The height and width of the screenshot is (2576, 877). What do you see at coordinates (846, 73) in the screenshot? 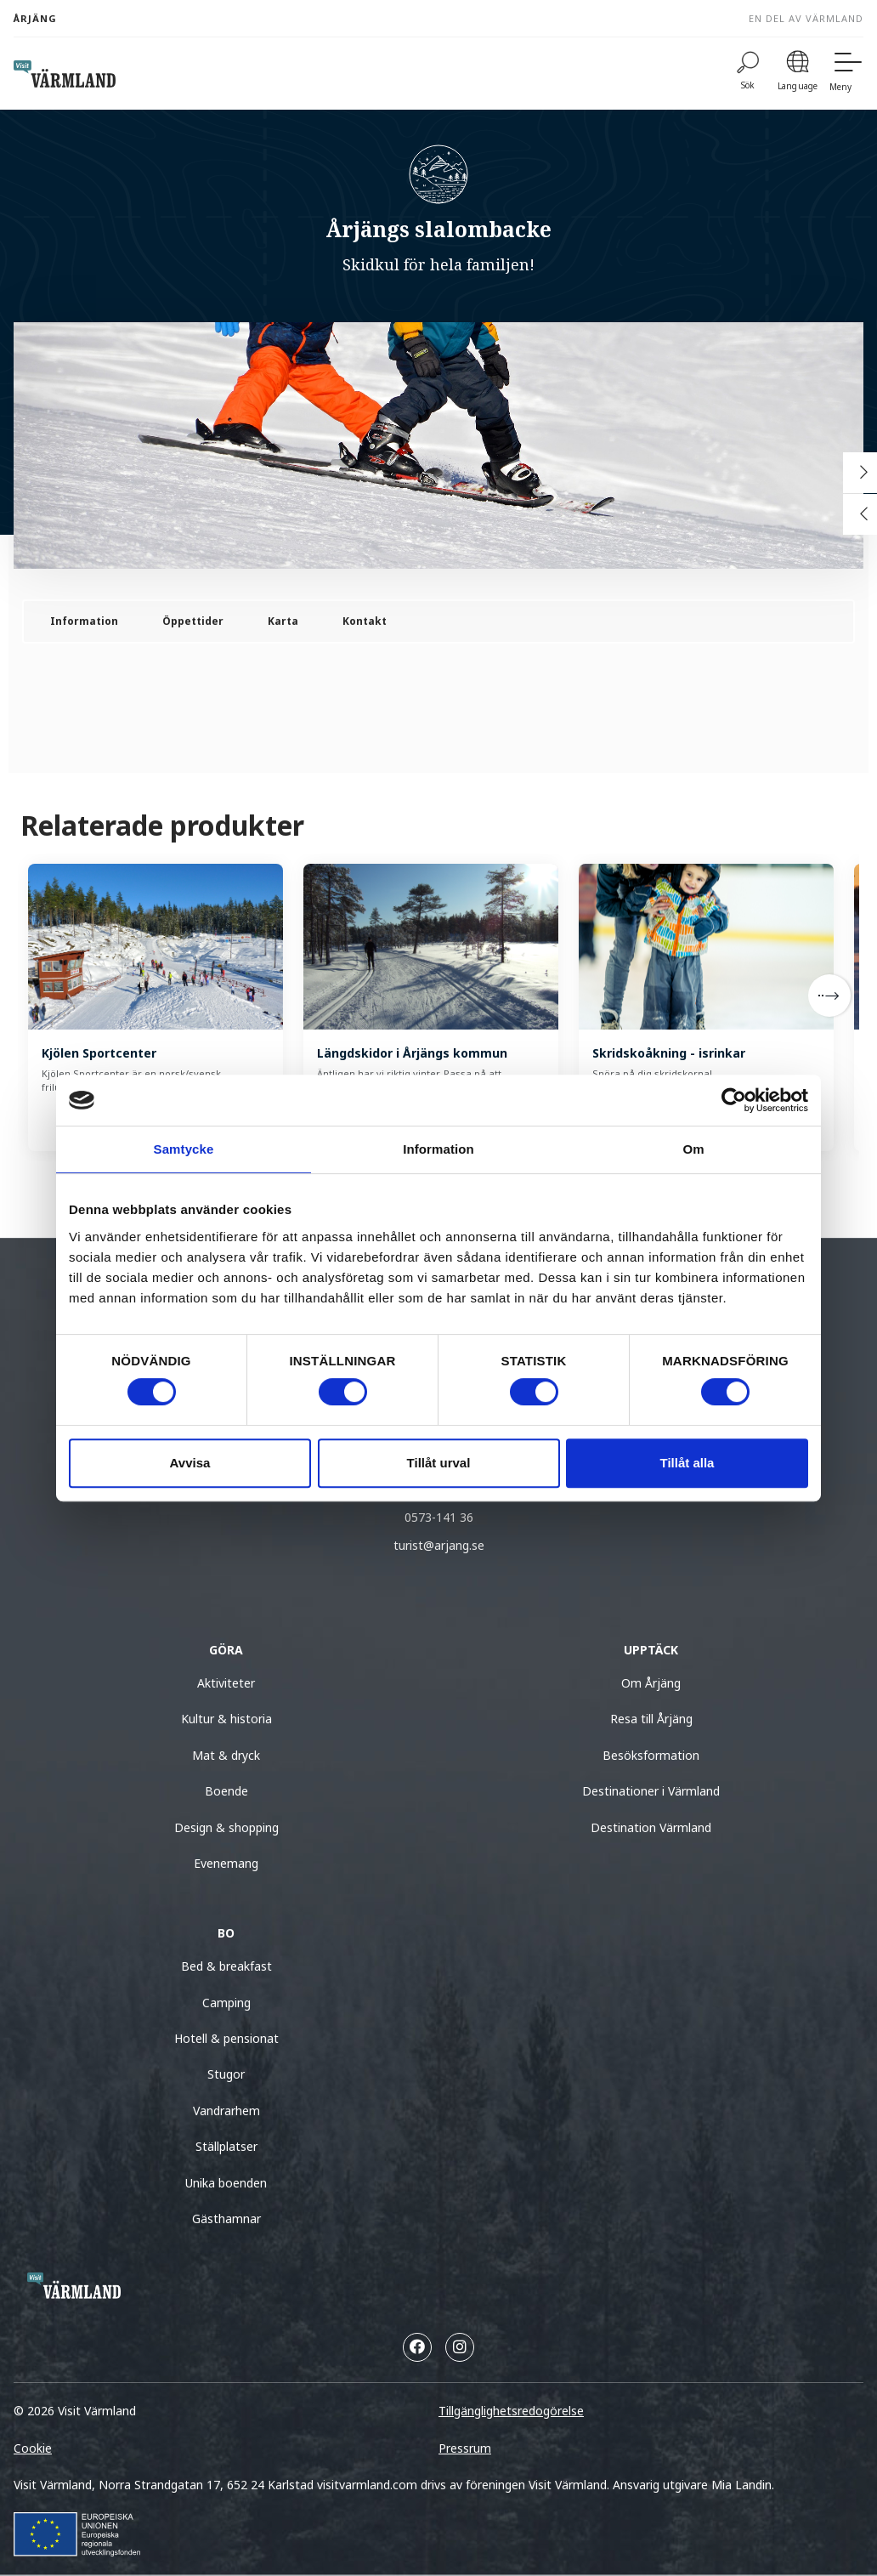
I see `[Meny]` at bounding box center [846, 73].